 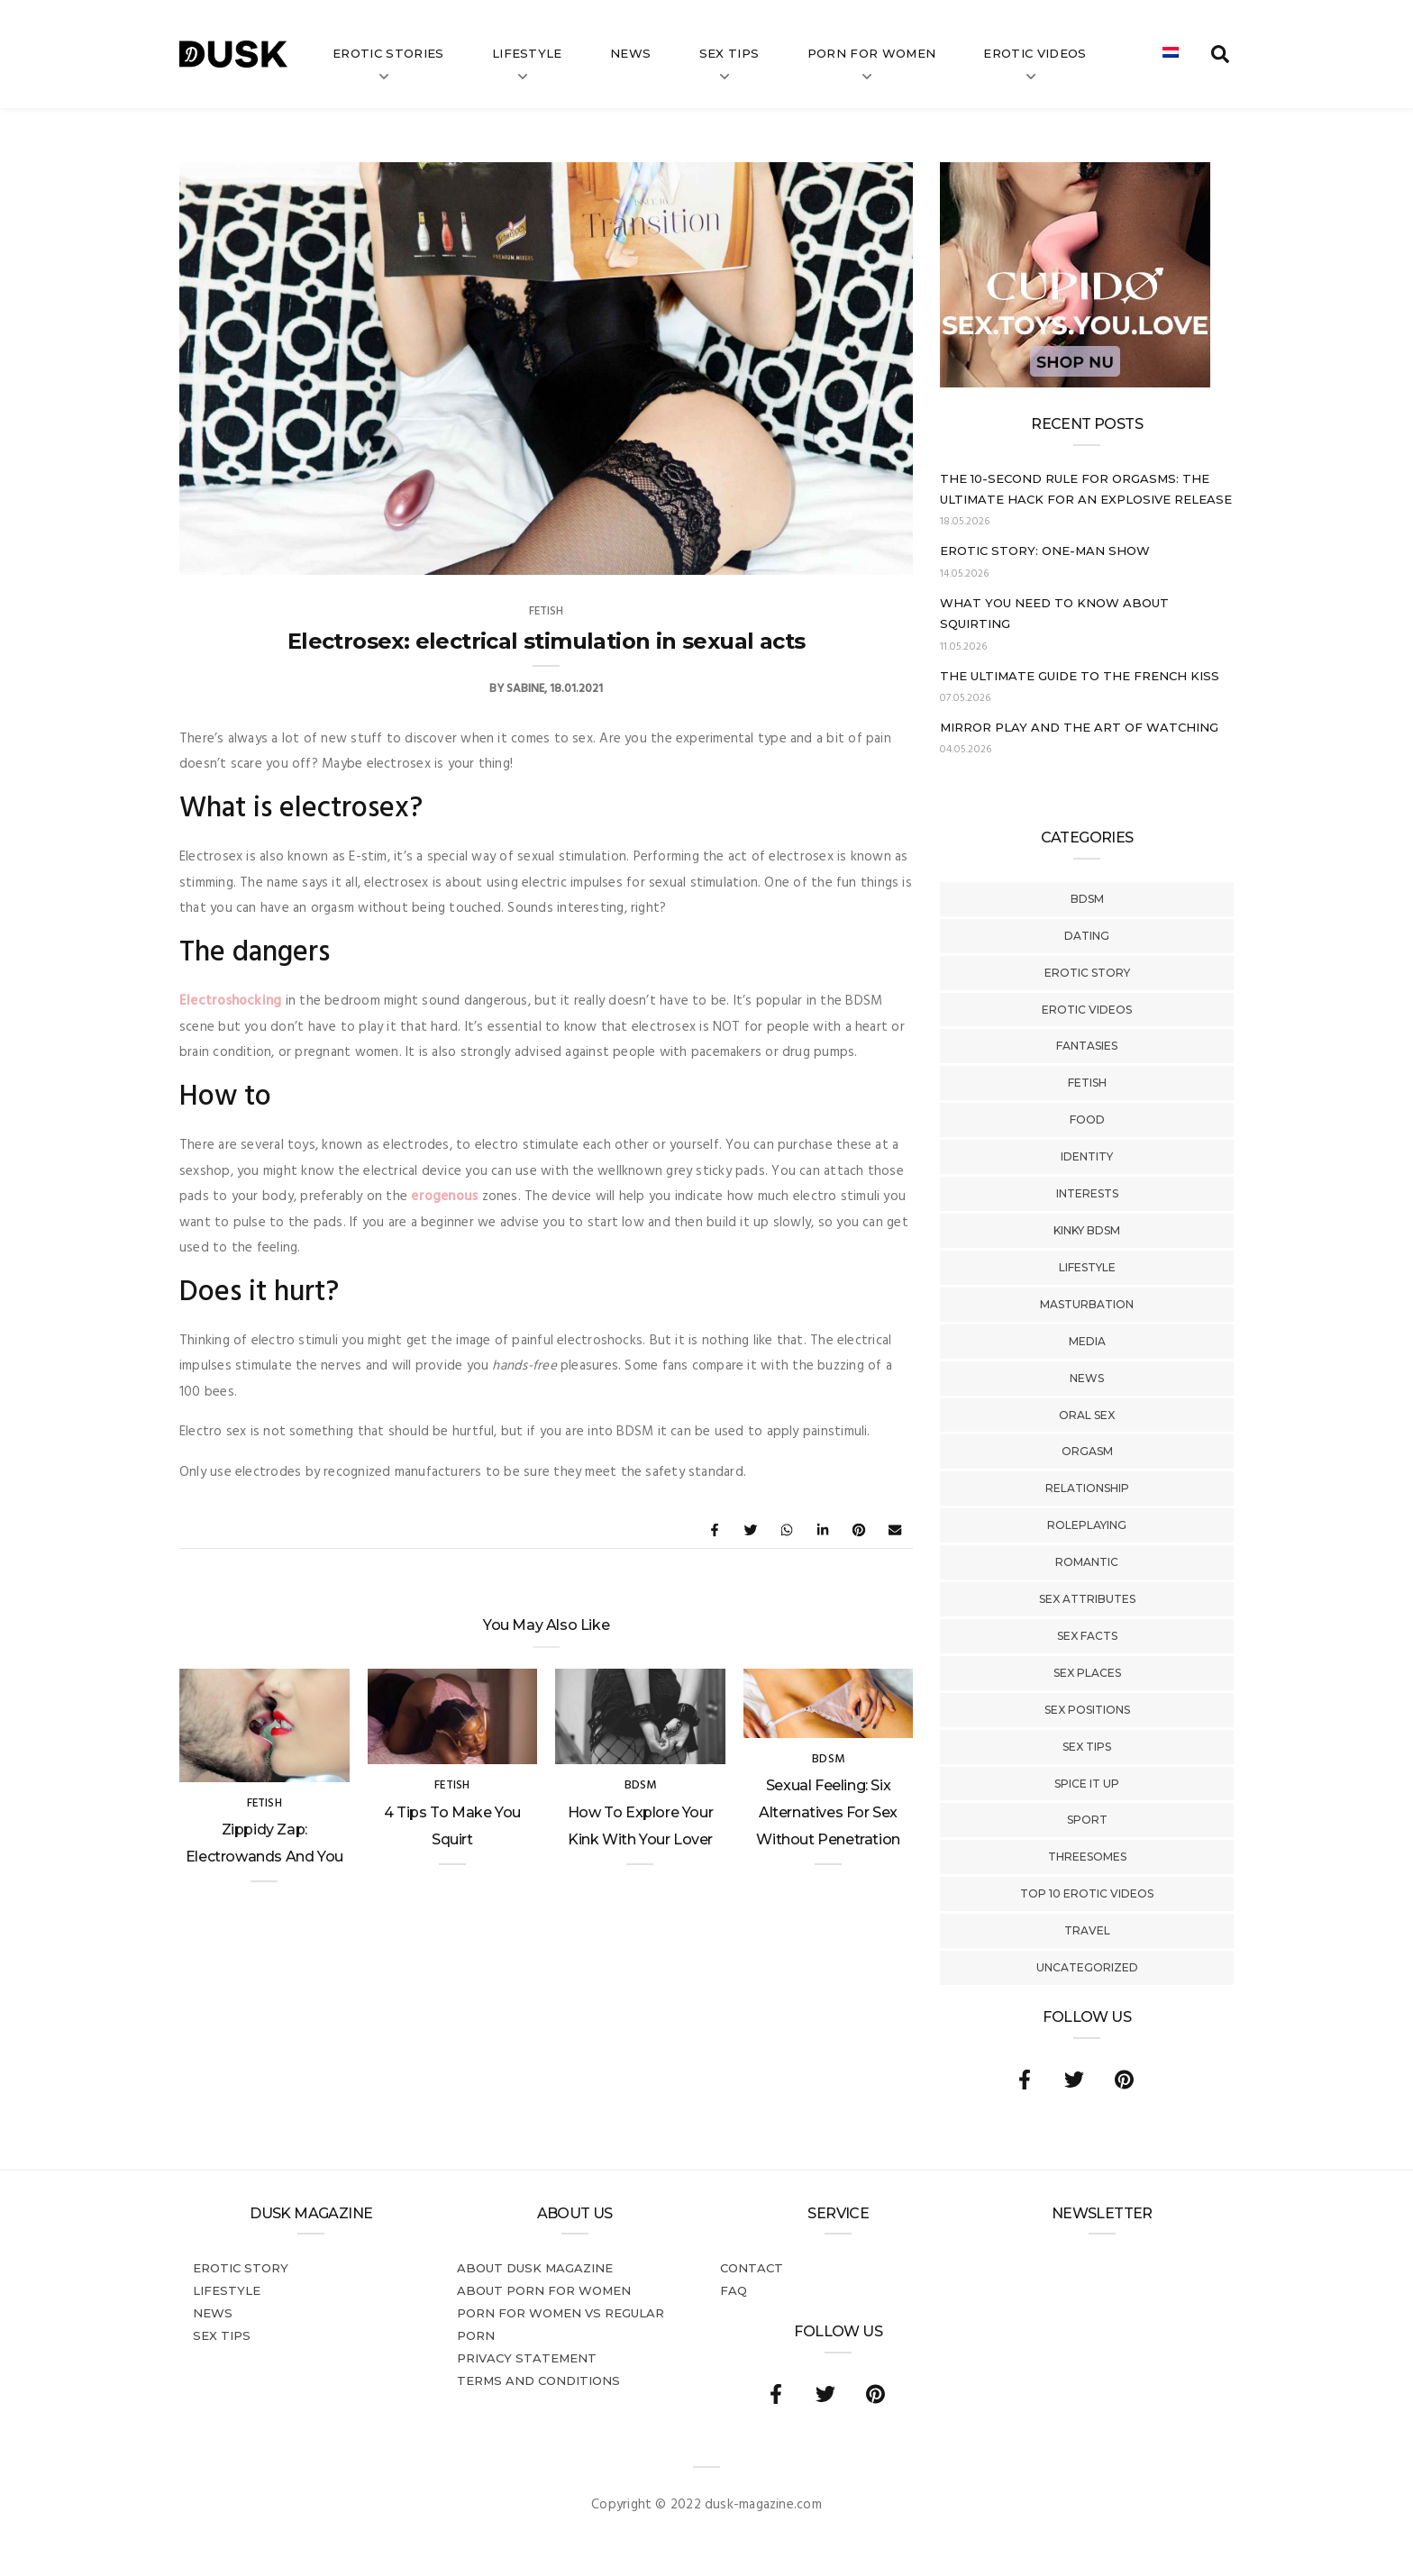 I want to click on Erotic Videos, so click(x=1087, y=1009).